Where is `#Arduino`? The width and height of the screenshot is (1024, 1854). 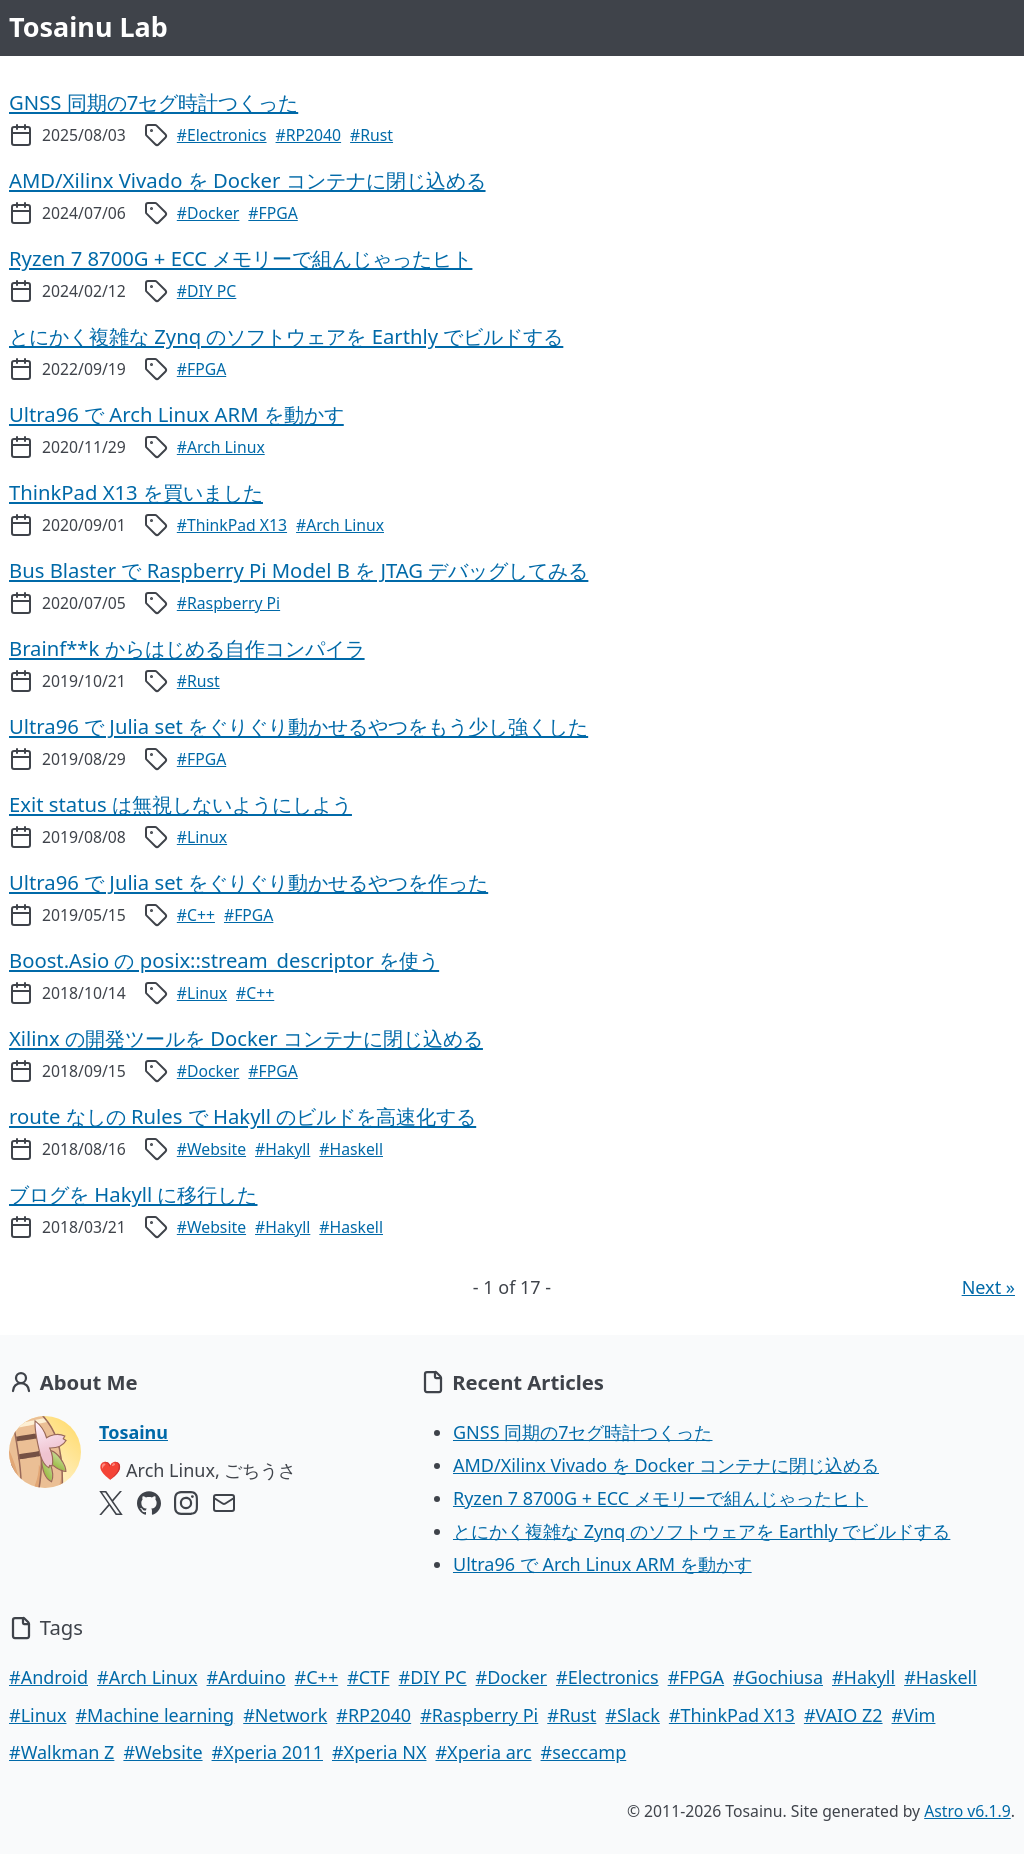
#Arduino is located at coordinates (246, 1677).